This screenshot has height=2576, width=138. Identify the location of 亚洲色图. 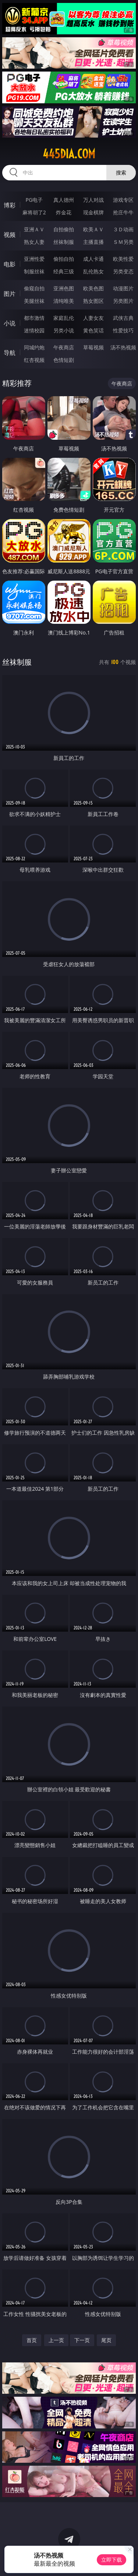
(63, 288).